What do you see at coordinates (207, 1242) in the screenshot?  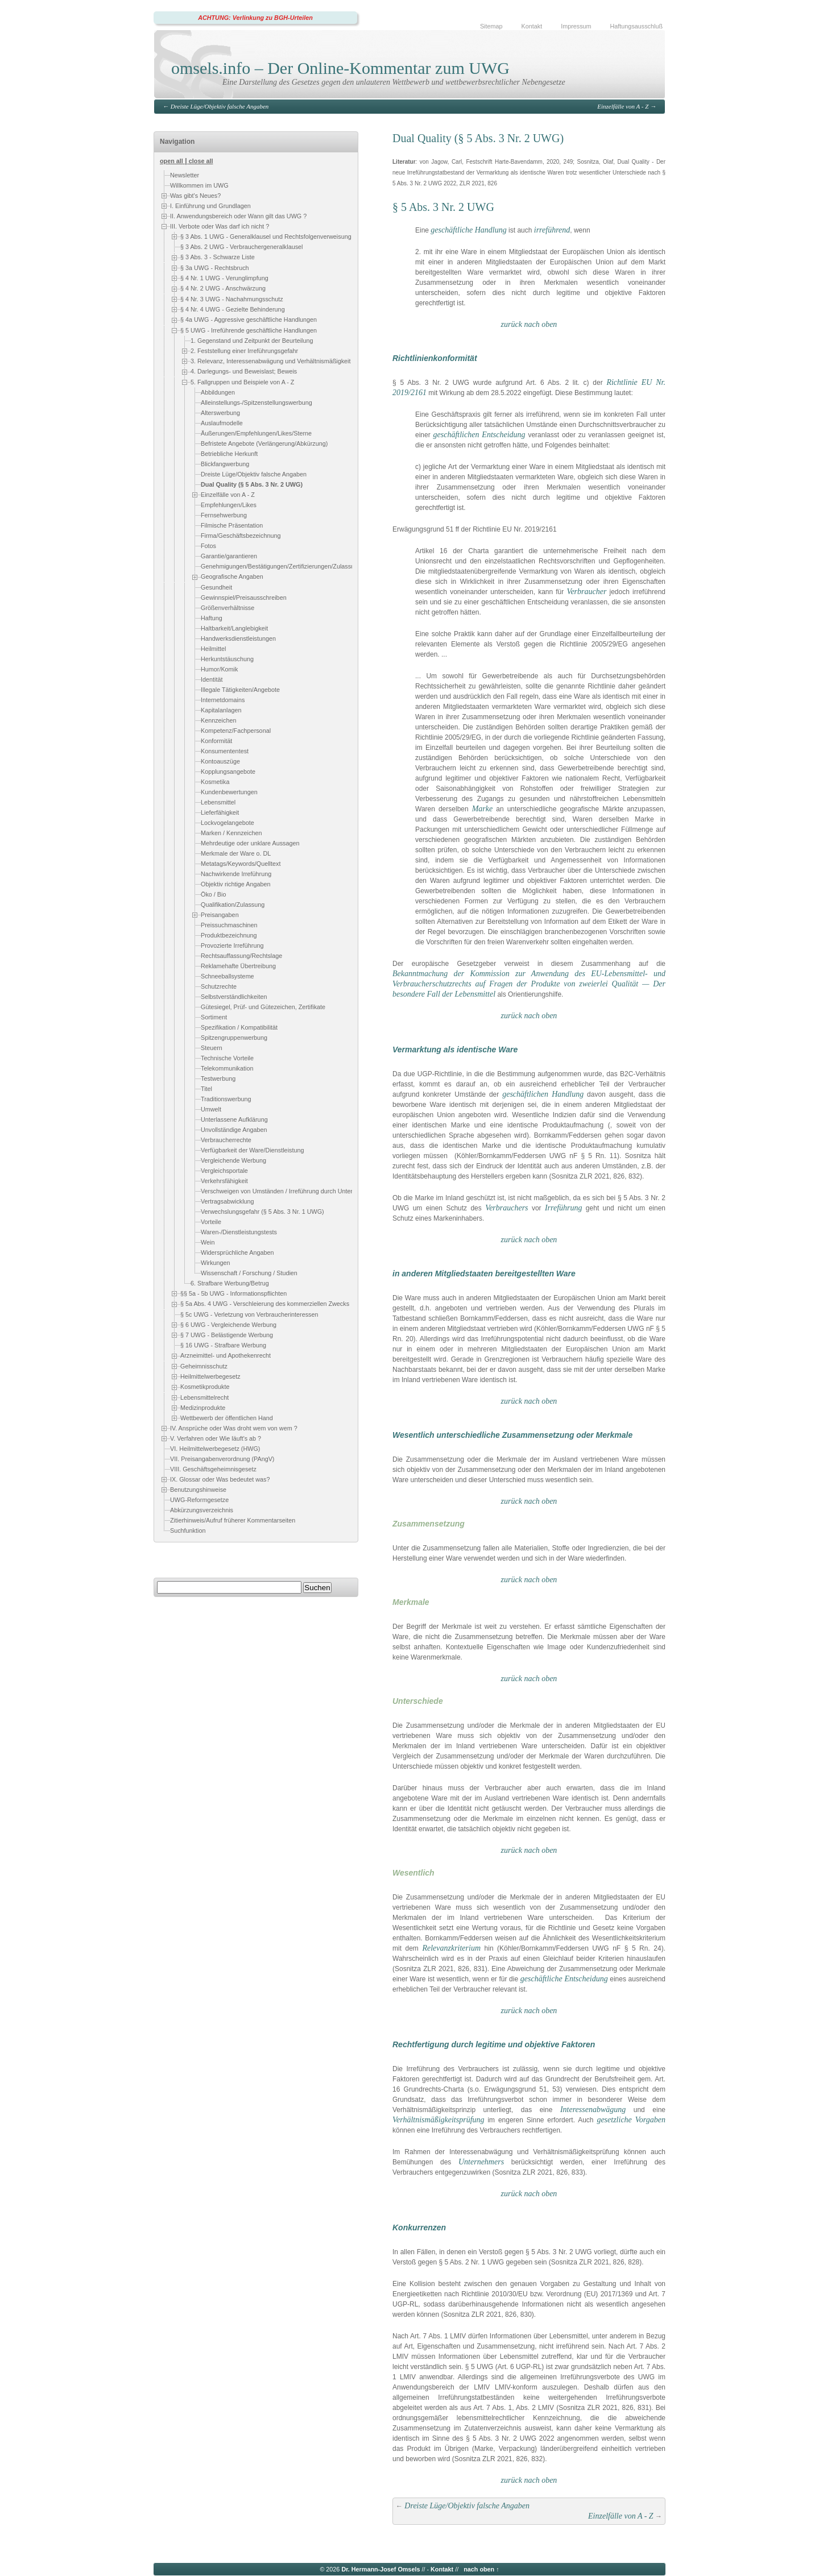 I see `Wein` at bounding box center [207, 1242].